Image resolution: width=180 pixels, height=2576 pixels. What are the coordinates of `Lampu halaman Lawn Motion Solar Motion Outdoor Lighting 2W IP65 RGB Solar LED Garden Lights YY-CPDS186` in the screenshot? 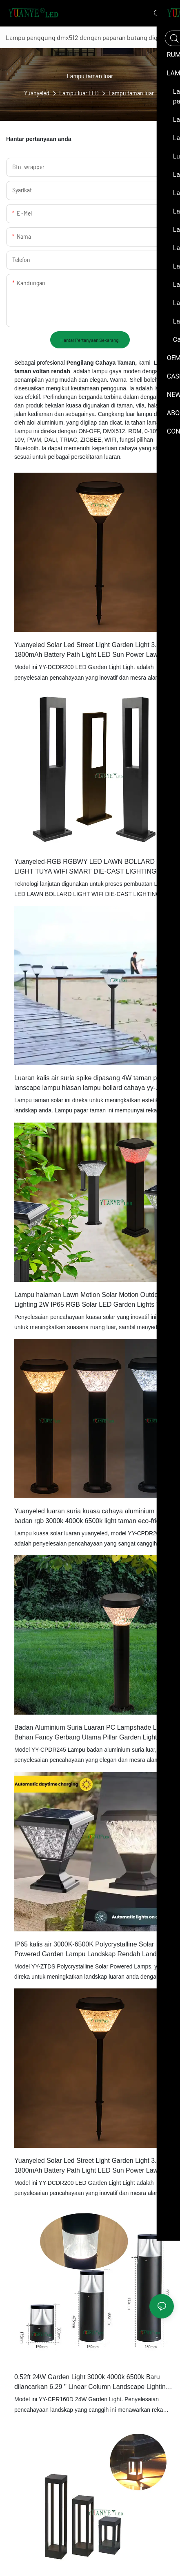 It's located at (90, 1300).